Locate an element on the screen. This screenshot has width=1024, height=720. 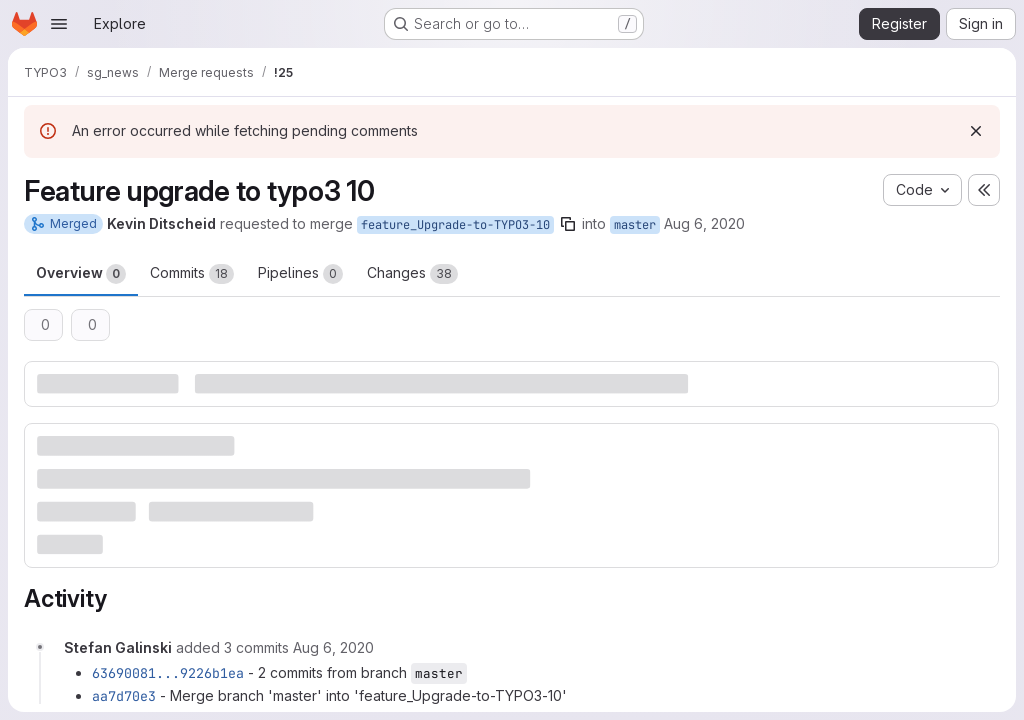
master is located at coordinates (635, 225).